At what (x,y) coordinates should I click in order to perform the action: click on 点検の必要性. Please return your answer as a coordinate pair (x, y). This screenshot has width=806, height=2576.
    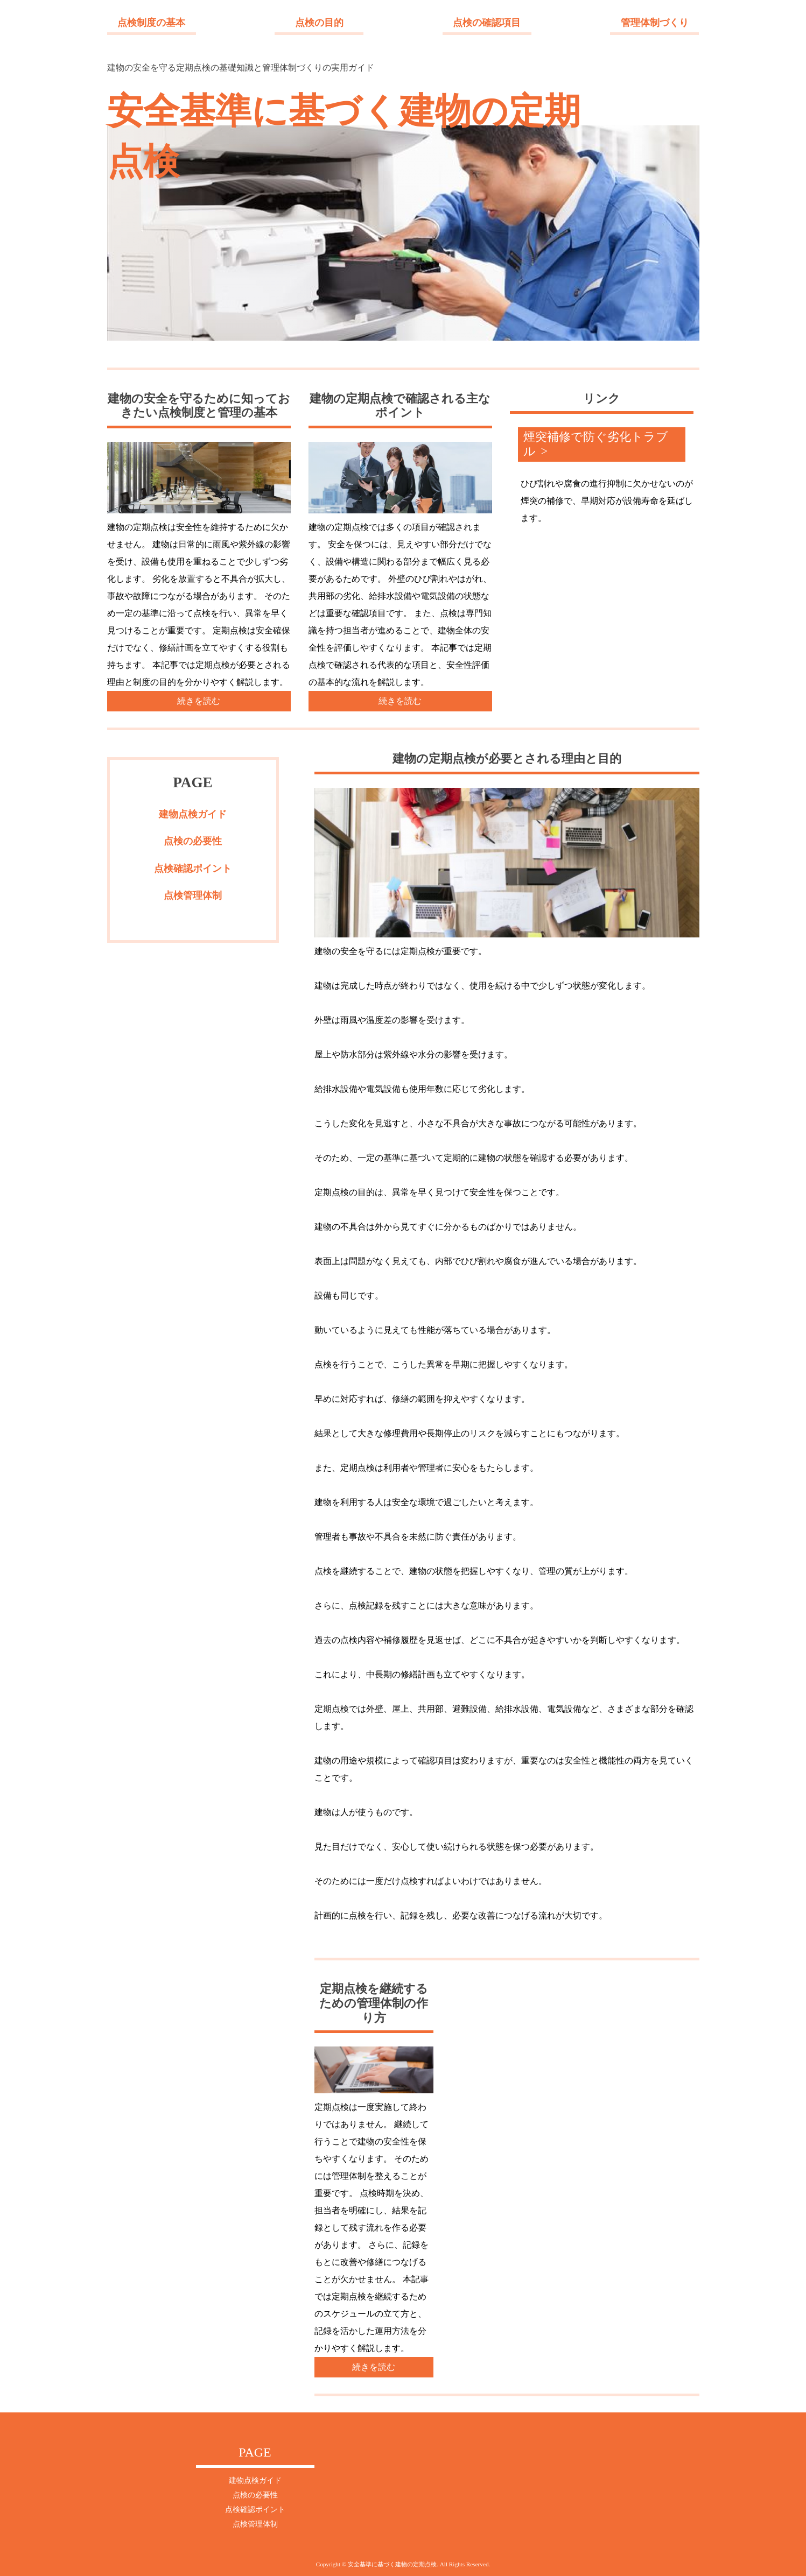
    Looking at the image, I should click on (193, 841).